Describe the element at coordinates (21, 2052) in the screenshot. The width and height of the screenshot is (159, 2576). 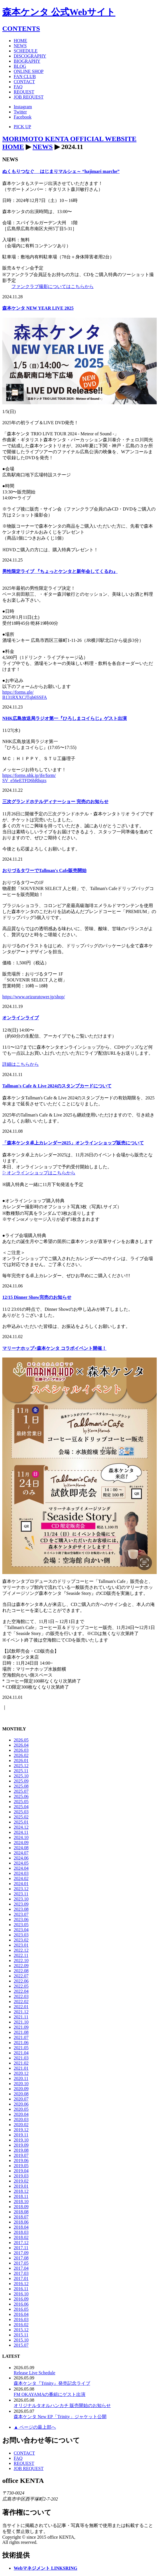
I see `2021.04` at that location.